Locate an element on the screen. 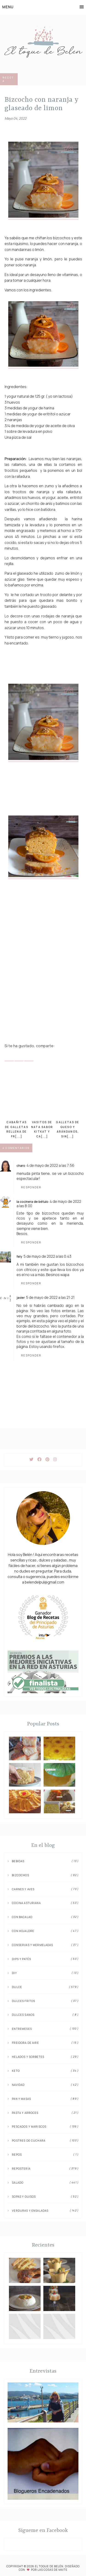 Image resolution: width=86 pixels, height=2576 pixels. [Advertisement] is located at coordinates (43, 995).